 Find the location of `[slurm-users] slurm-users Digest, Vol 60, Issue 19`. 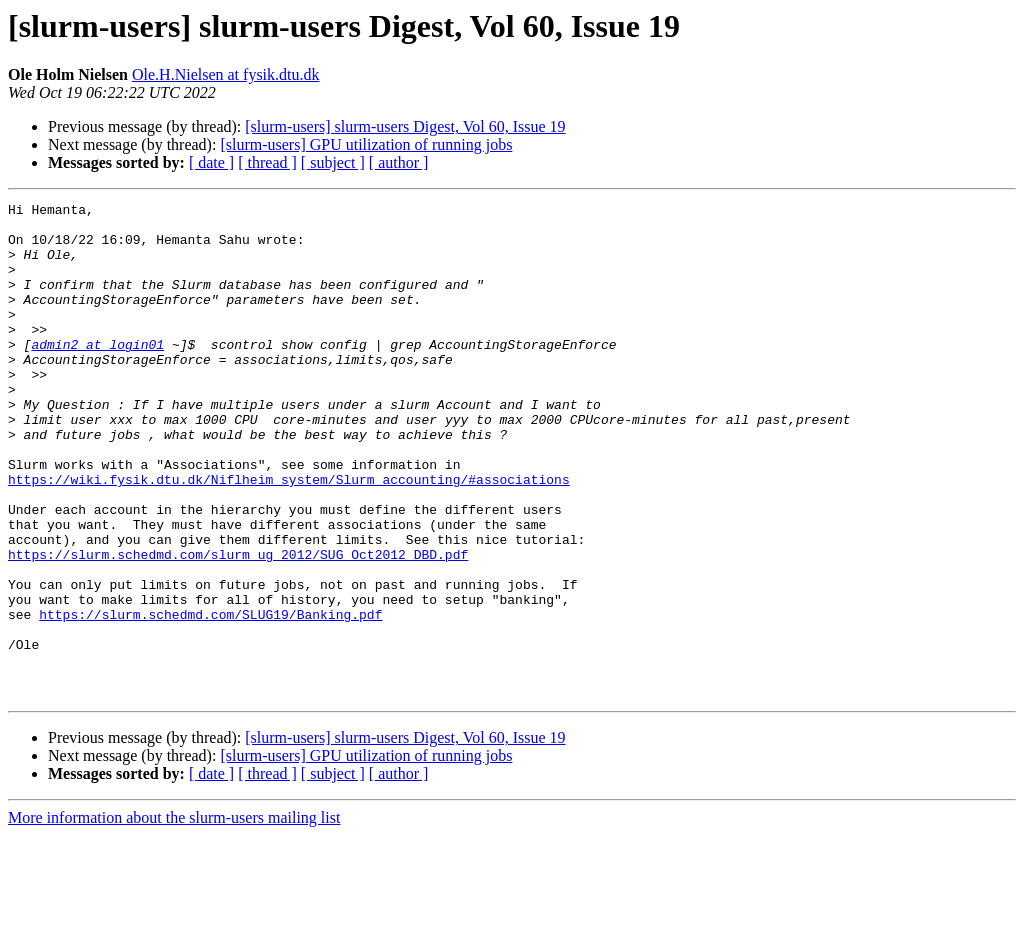

[slurm-users] slurm-users Digest, Vol 60, Issue 19 is located at coordinates (405, 126).